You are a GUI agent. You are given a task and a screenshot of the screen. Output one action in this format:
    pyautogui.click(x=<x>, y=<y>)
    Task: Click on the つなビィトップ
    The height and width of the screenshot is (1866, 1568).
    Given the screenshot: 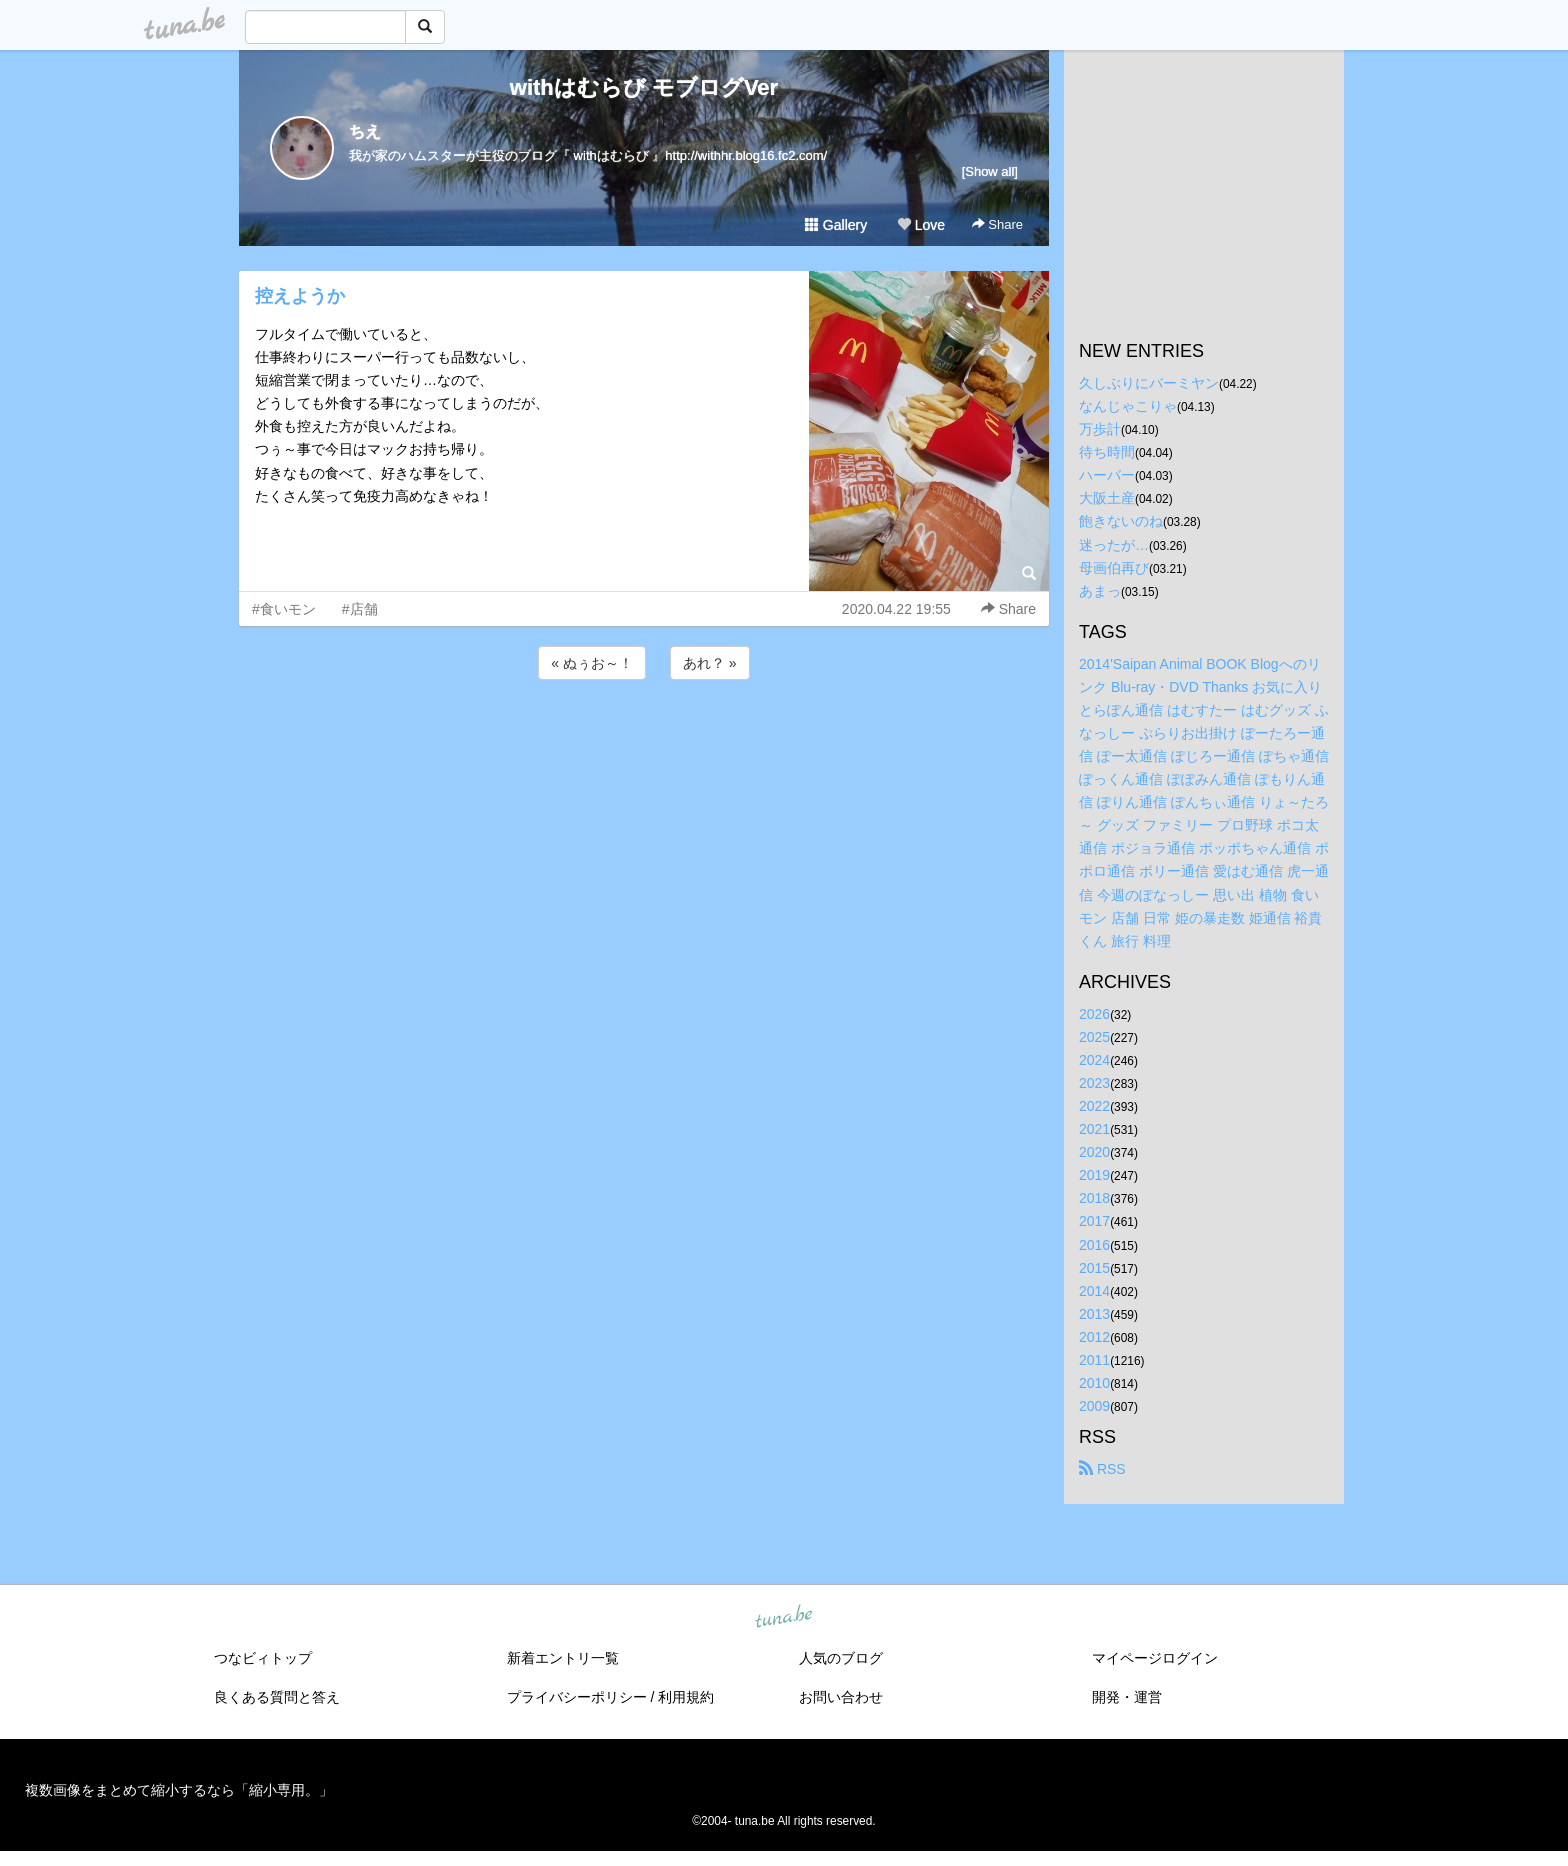 What is the action you would take?
    pyautogui.click(x=263, y=1658)
    